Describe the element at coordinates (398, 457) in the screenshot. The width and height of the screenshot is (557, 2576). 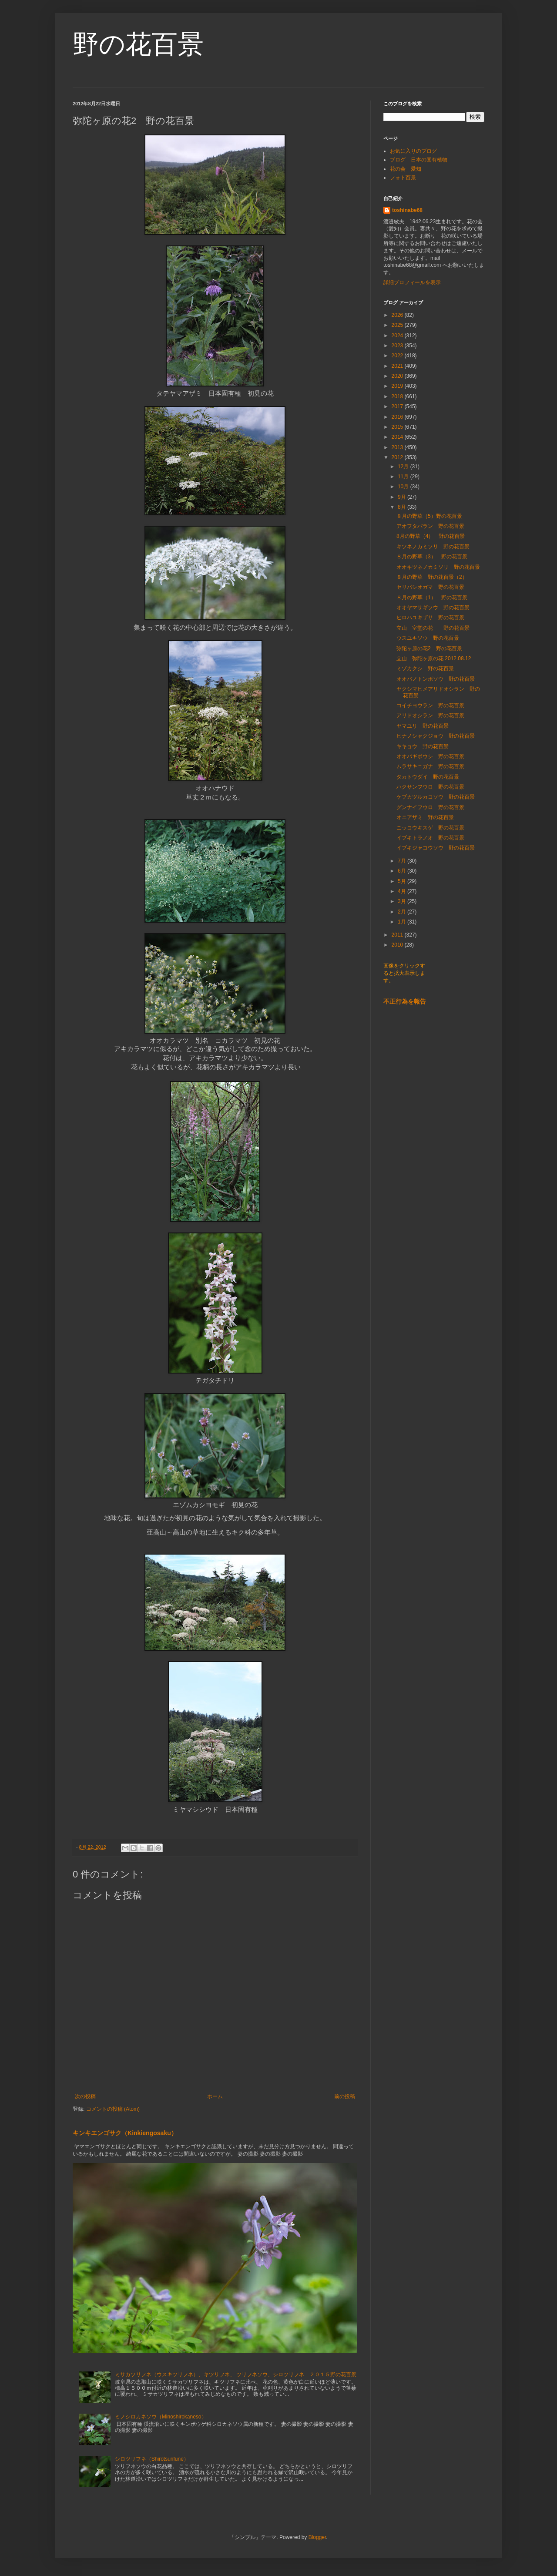
I see `2012` at that location.